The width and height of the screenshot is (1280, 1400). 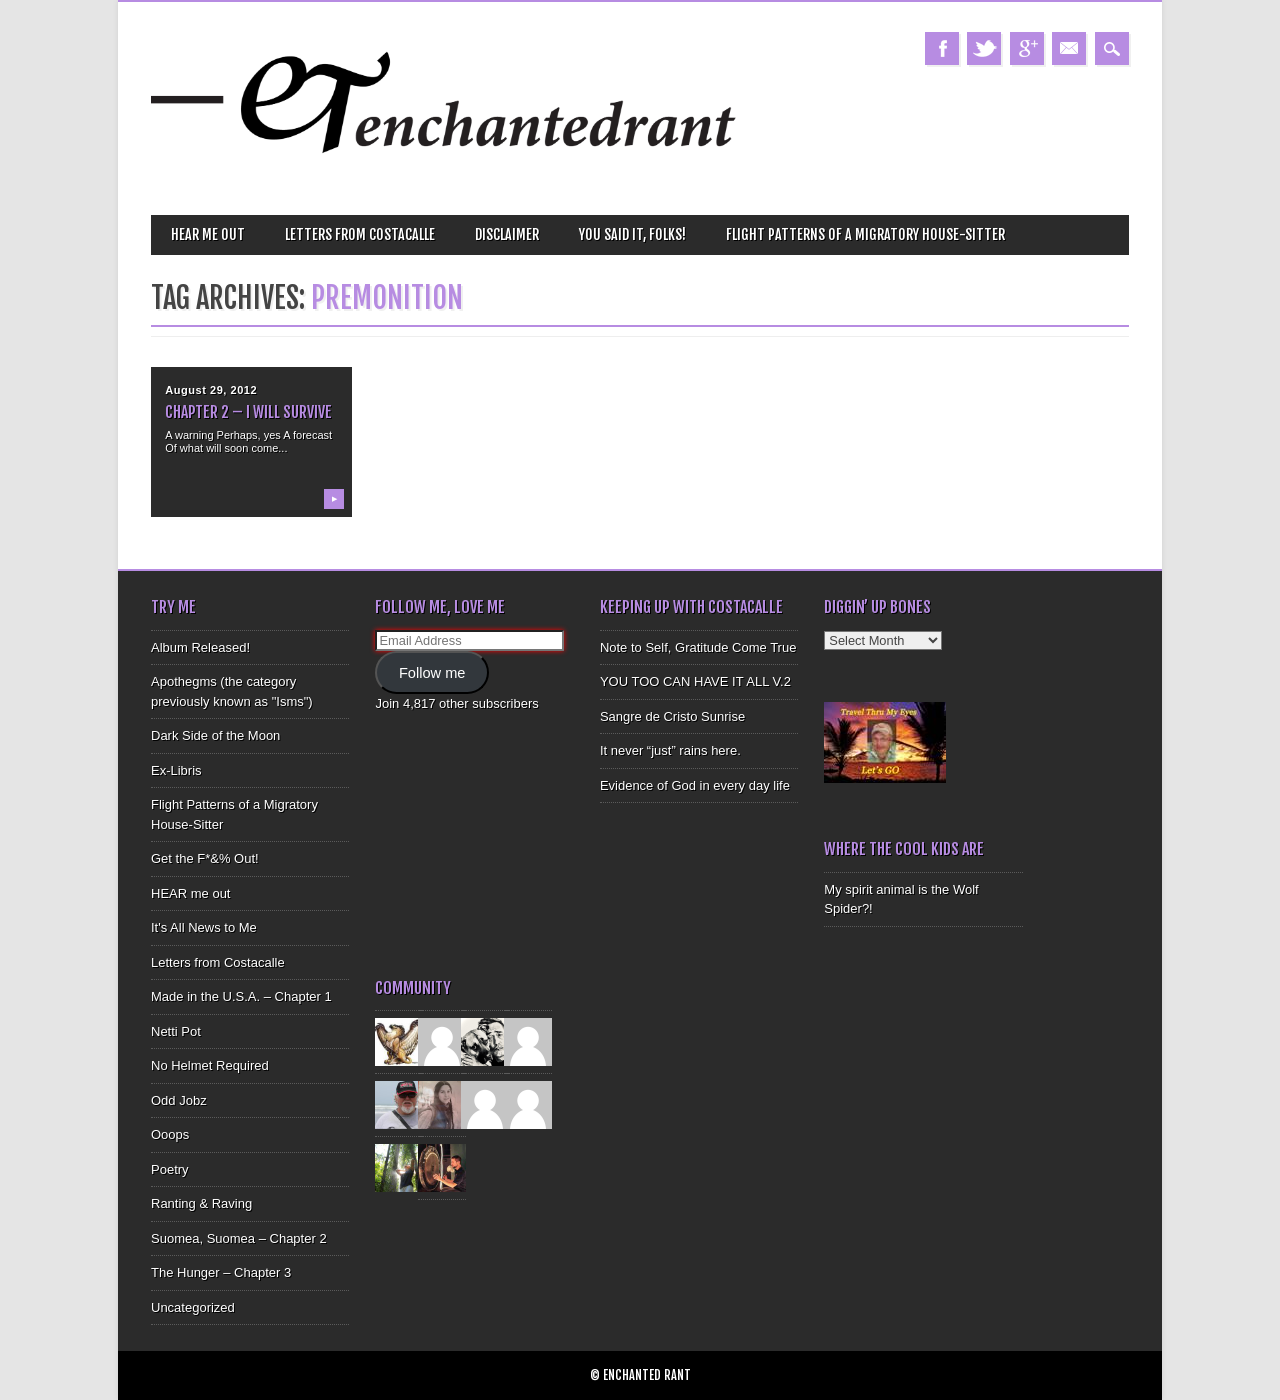 What do you see at coordinates (670, 750) in the screenshot?
I see `It never “just” rains here.` at bounding box center [670, 750].